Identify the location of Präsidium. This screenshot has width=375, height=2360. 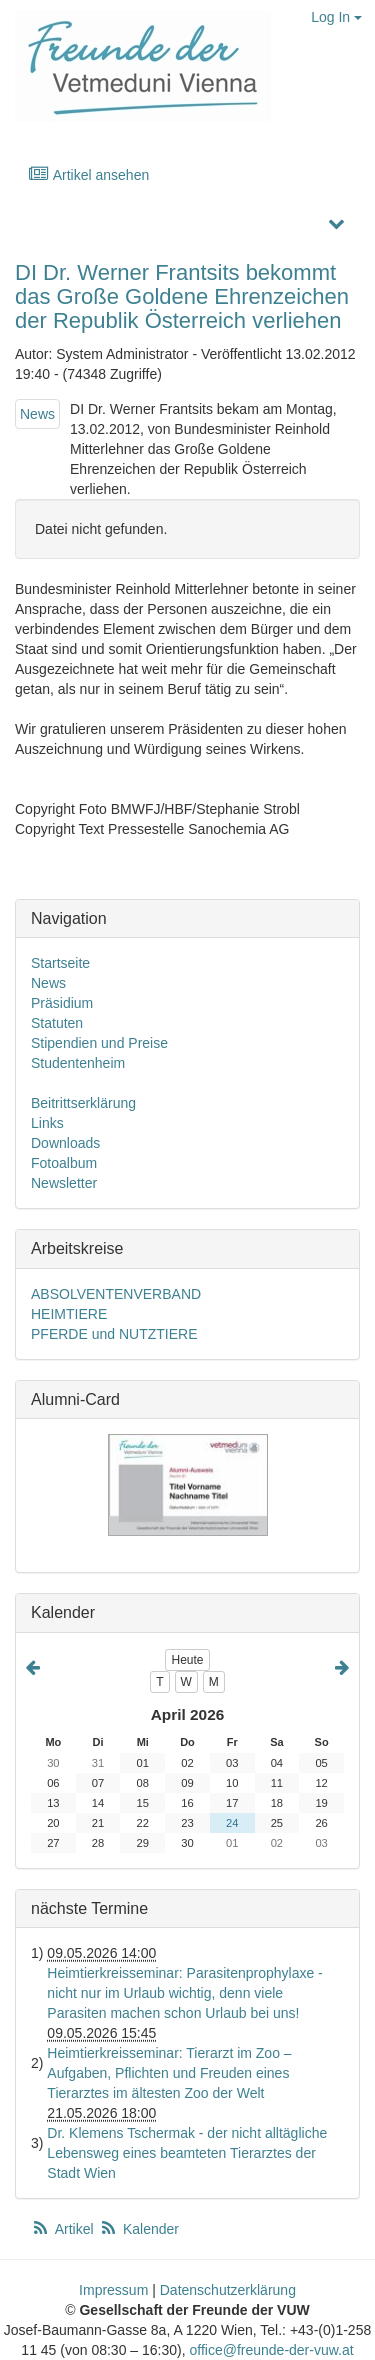
(62, 1003).